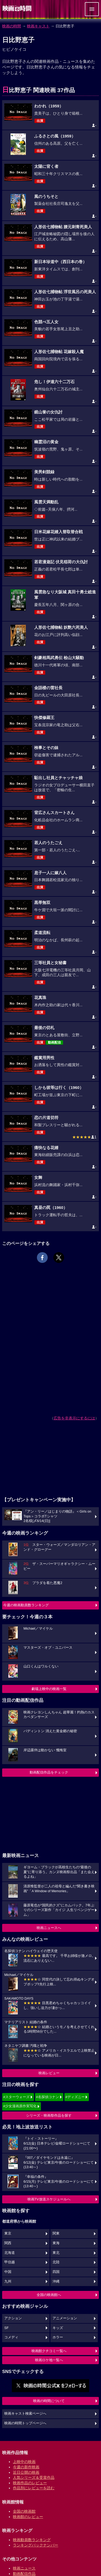 This screenshot has width=101, height=2576. What do you see at coordinates (49, 2199) in the screenshot?
I see `映画TV放送スケジュールへ` at bounding box center [49, 2199].